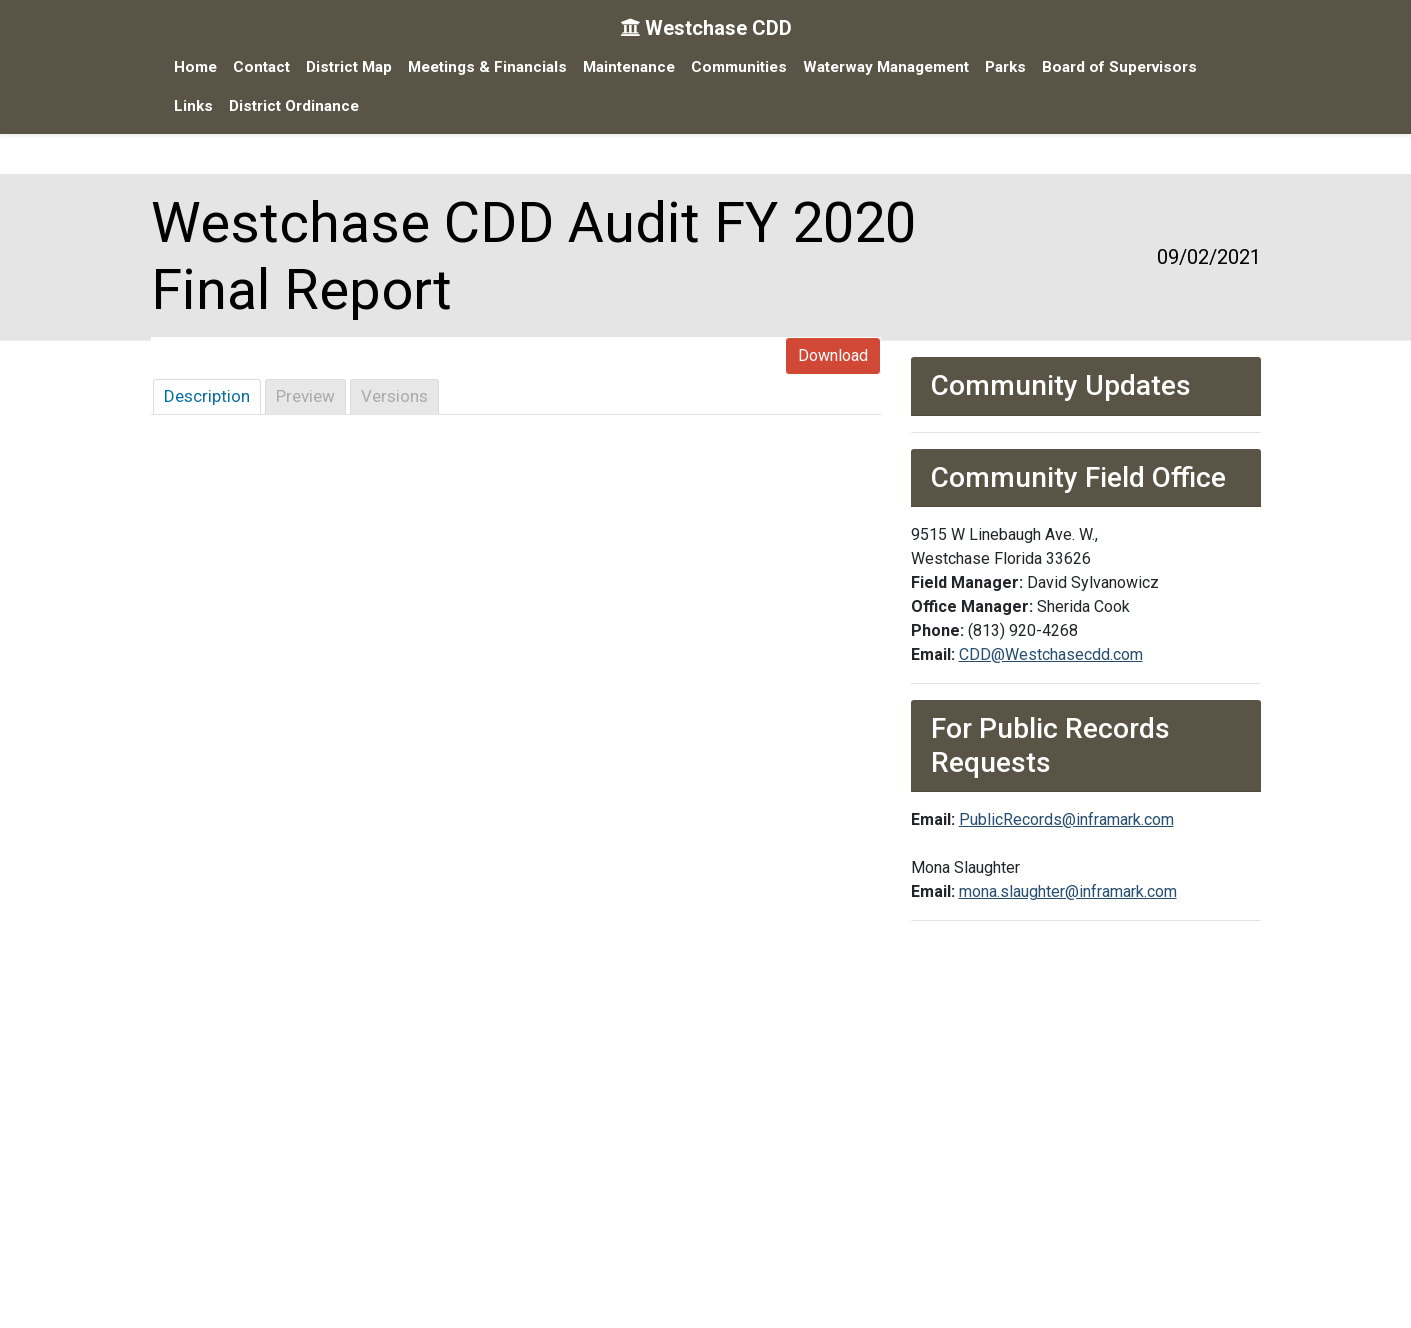 Image resolution: width=1411 pixels, height=1328 pixels. I want to click on Waterway Management, so click(886, 67).